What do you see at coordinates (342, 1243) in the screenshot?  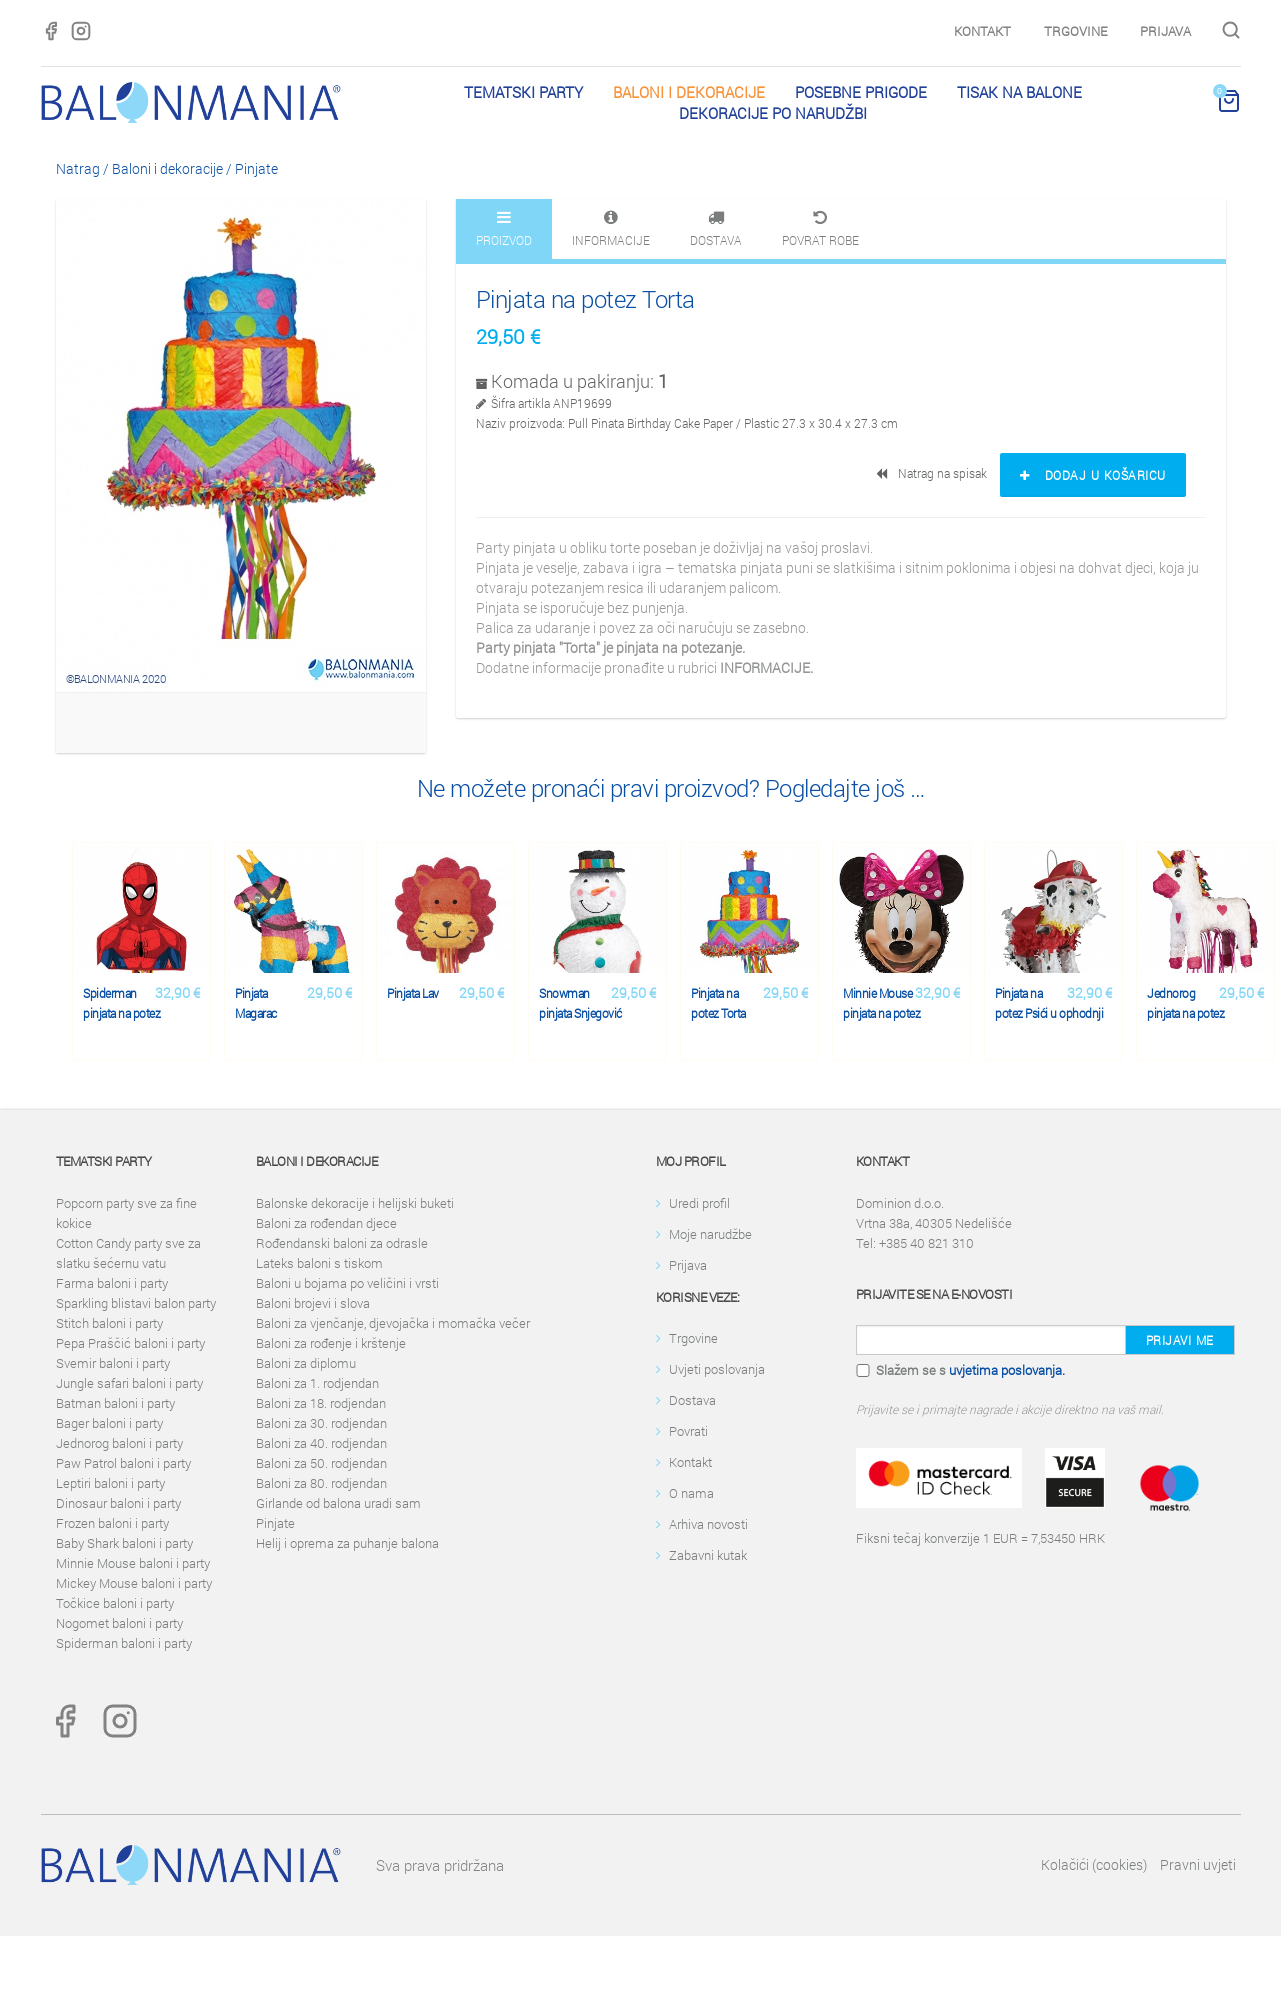 I see `Rođendanski baloni za odrasle` at bounding box center [342, 1243].